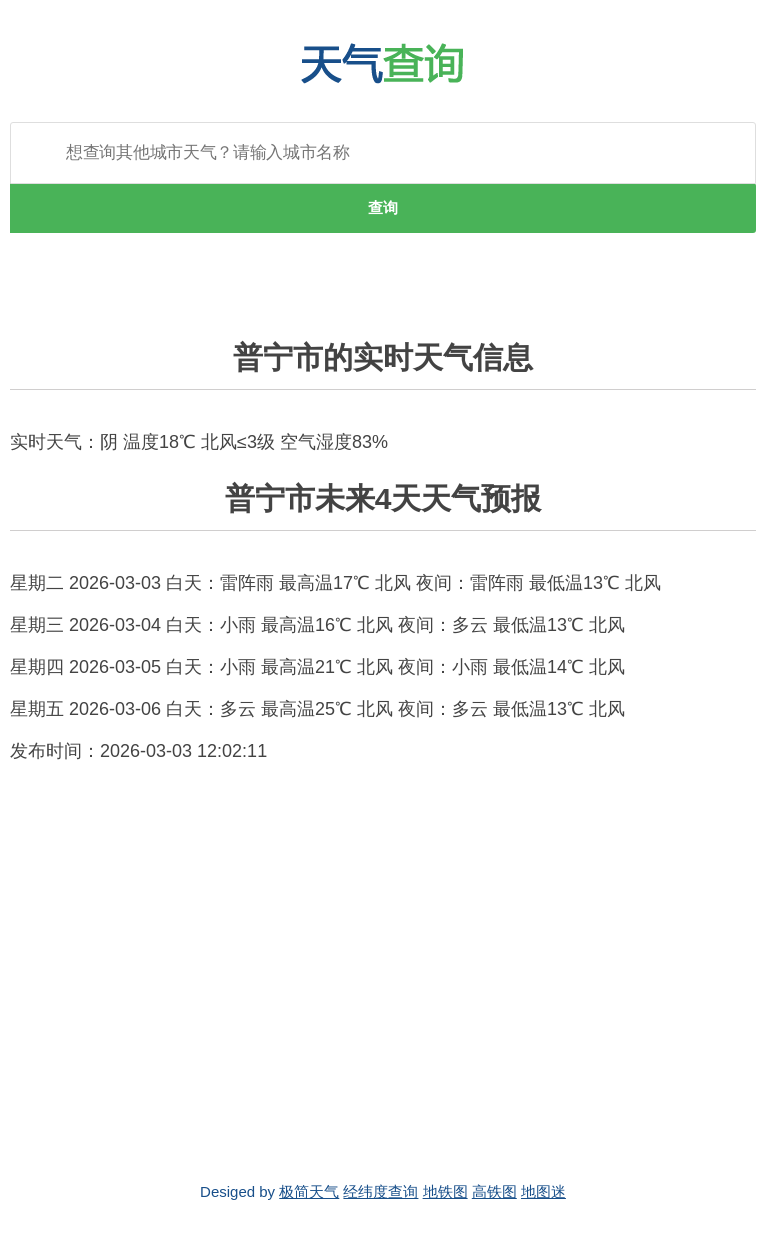 This screenshot has width=766, height=1252. Describe the element at coordinates (543, 1191) in the screenshot. I see `地图迷` at that location.